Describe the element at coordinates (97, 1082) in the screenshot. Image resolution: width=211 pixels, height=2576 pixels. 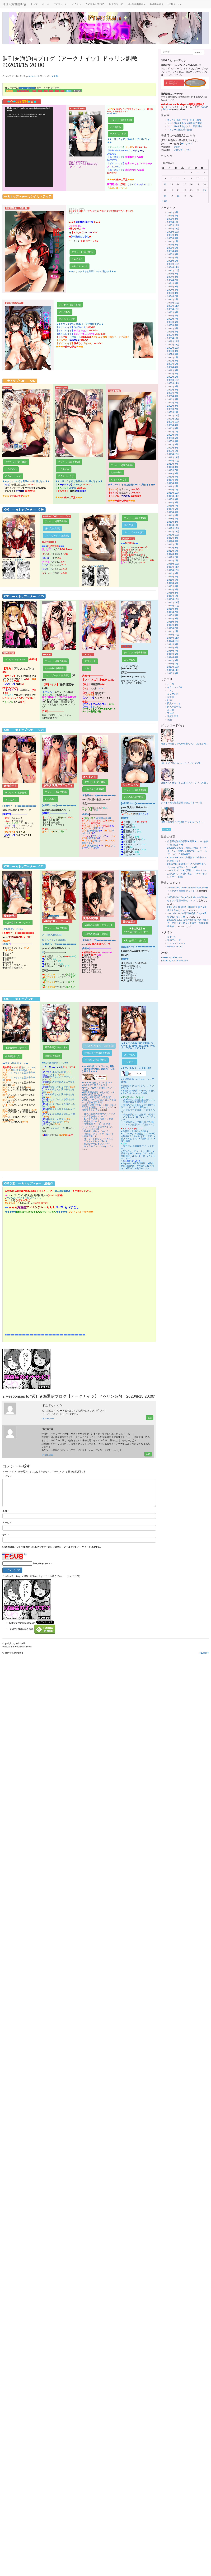
I see `★Android用動くエロ12本+1本` at that location.